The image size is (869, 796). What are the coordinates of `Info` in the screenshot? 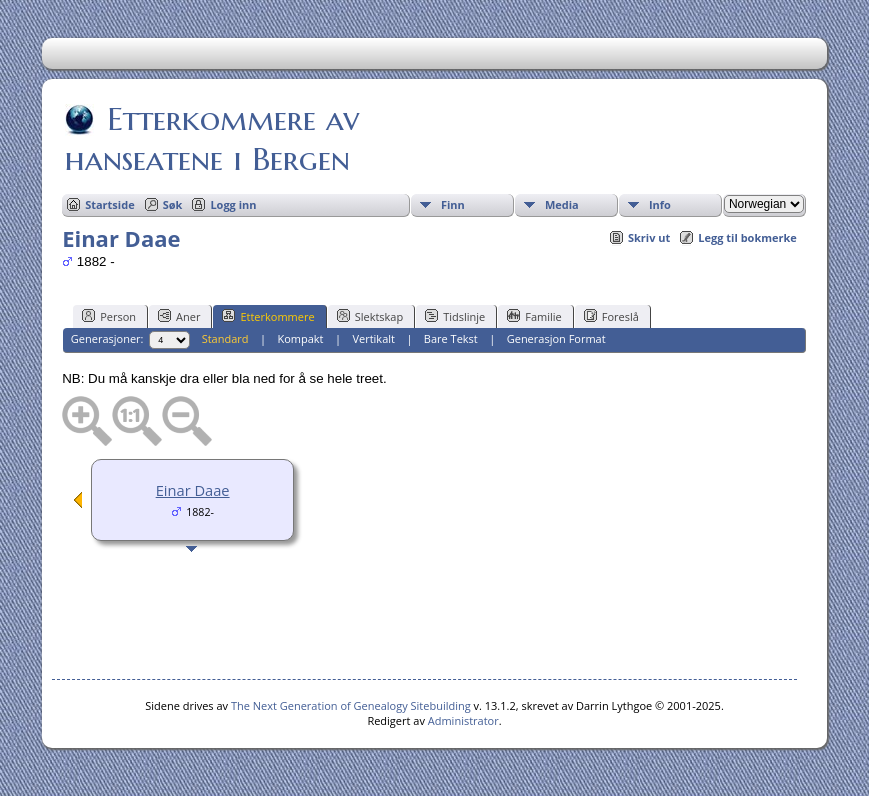 It's located at (660, 204).